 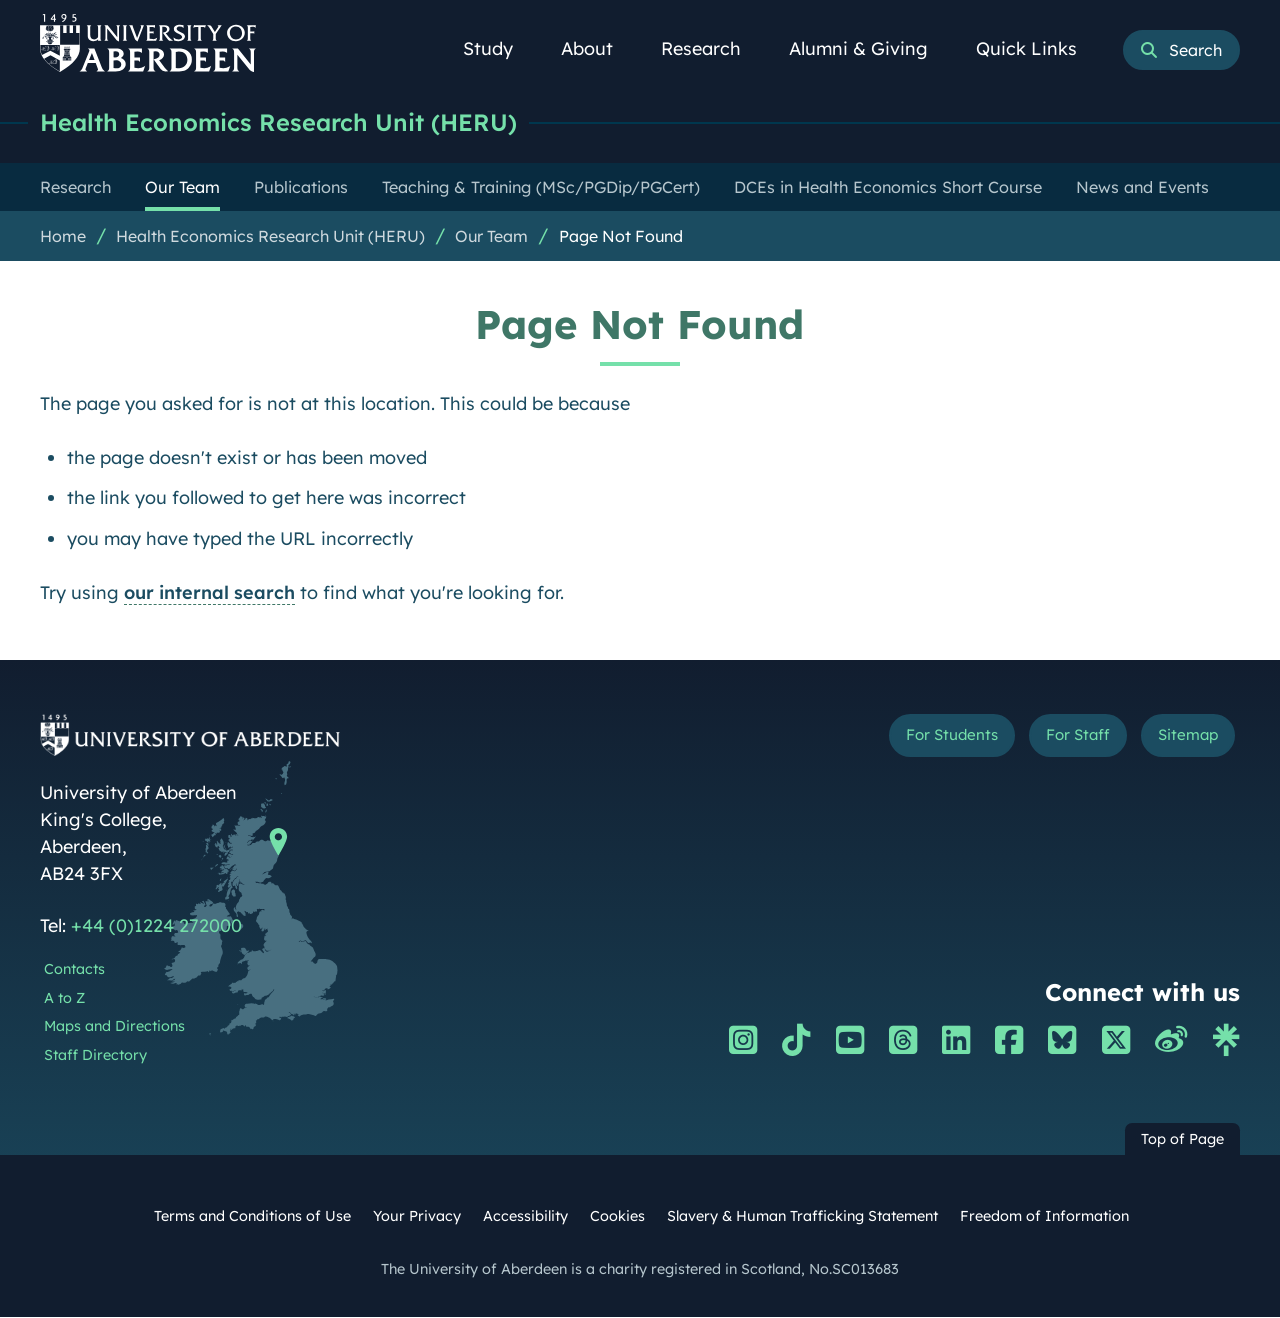 What do you see at coordinates (1037, 48) in the screenshot?
I see `Quick Links` at bounding box center [1037, 48].